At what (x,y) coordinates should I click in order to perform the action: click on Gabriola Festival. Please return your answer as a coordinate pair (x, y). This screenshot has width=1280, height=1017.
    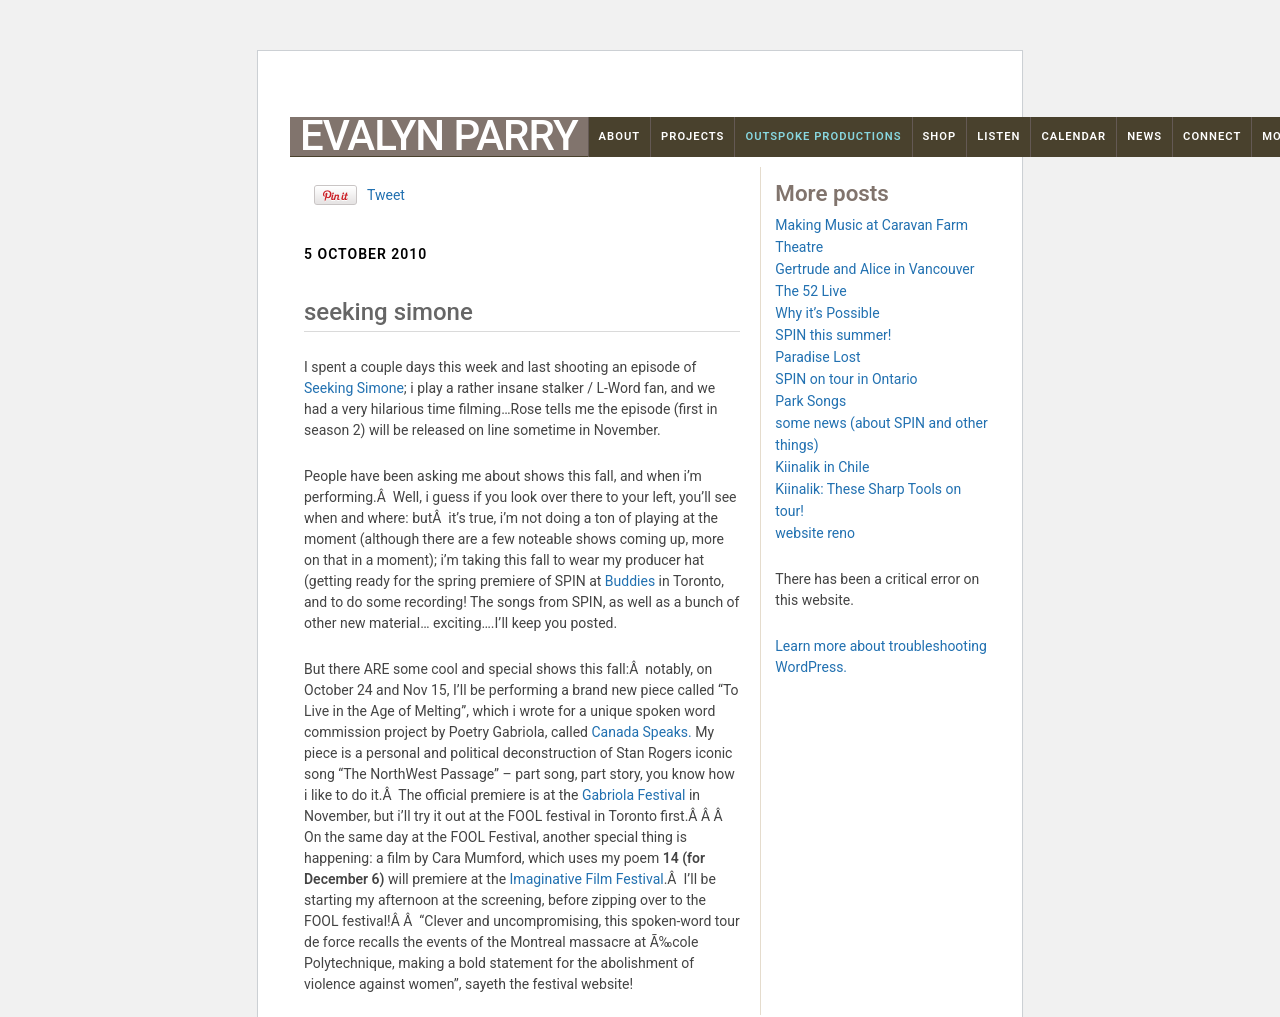
    Looking at the image, I should click on (634, 795).